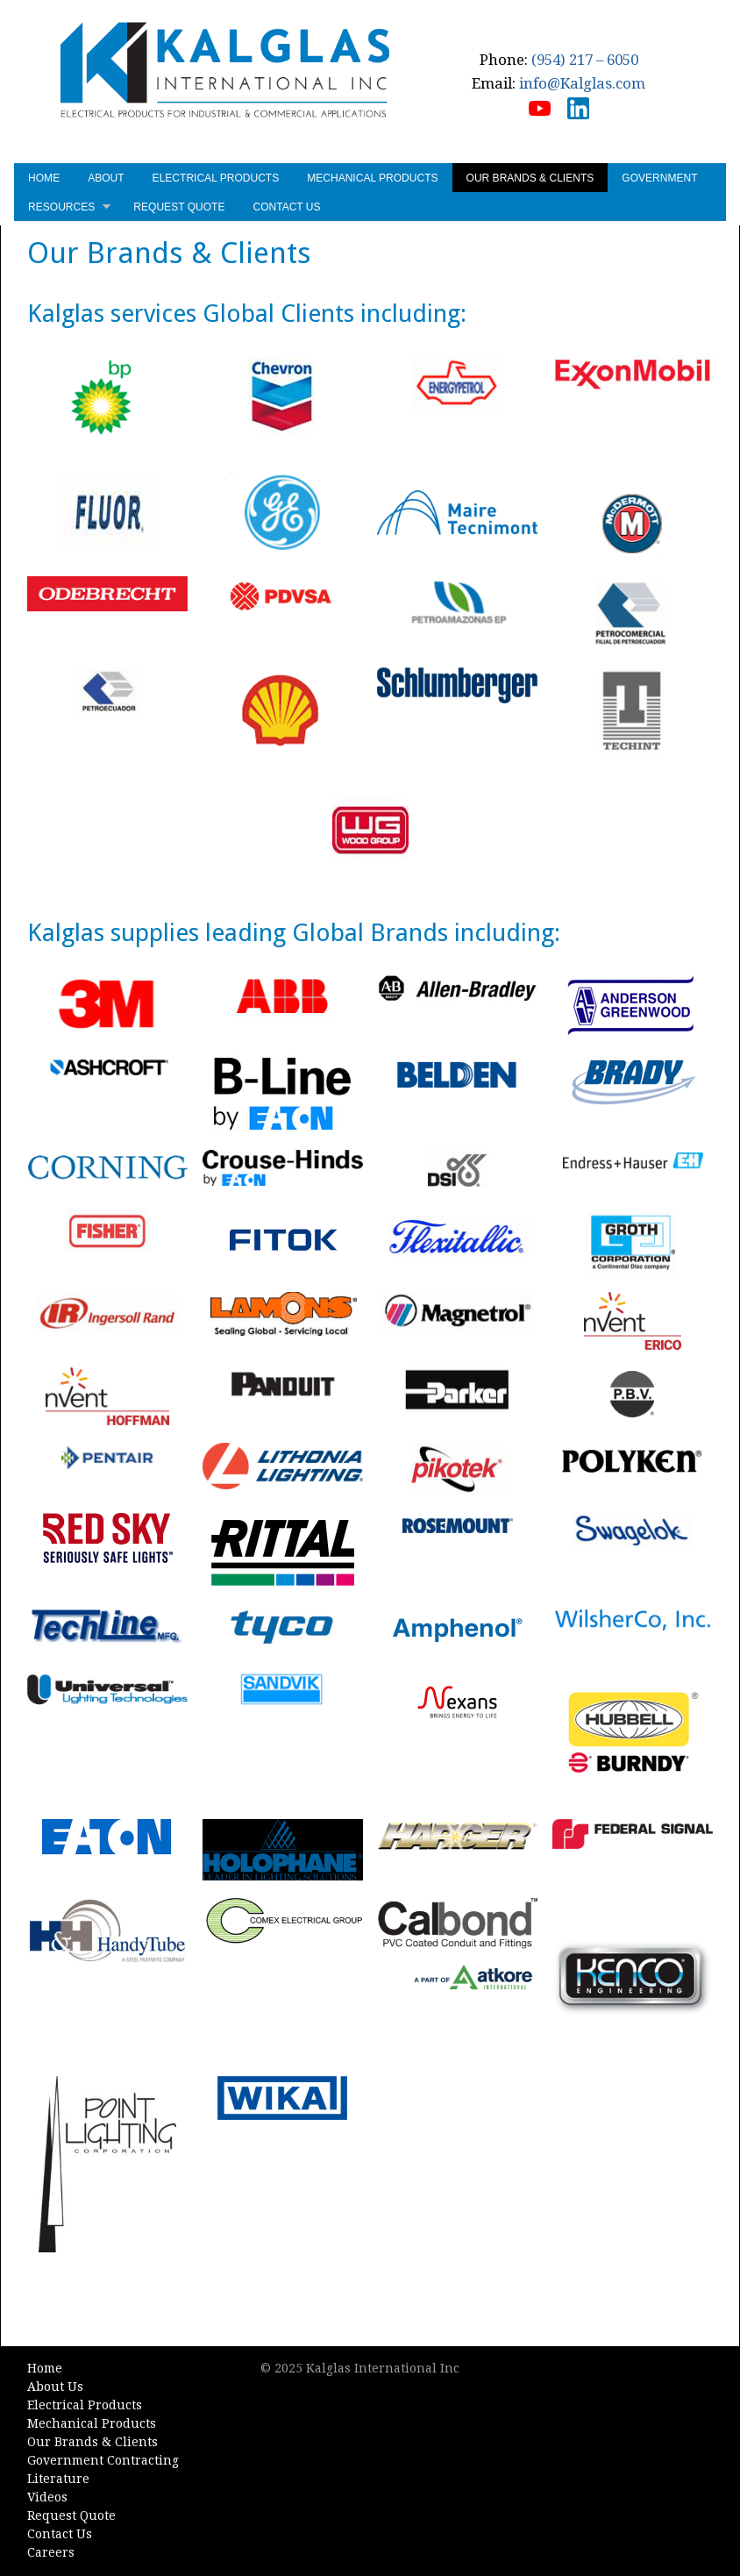  Describe the element at coordinates (529, 178) in the screenshot. I see `Our Brands & Clients` at that location.